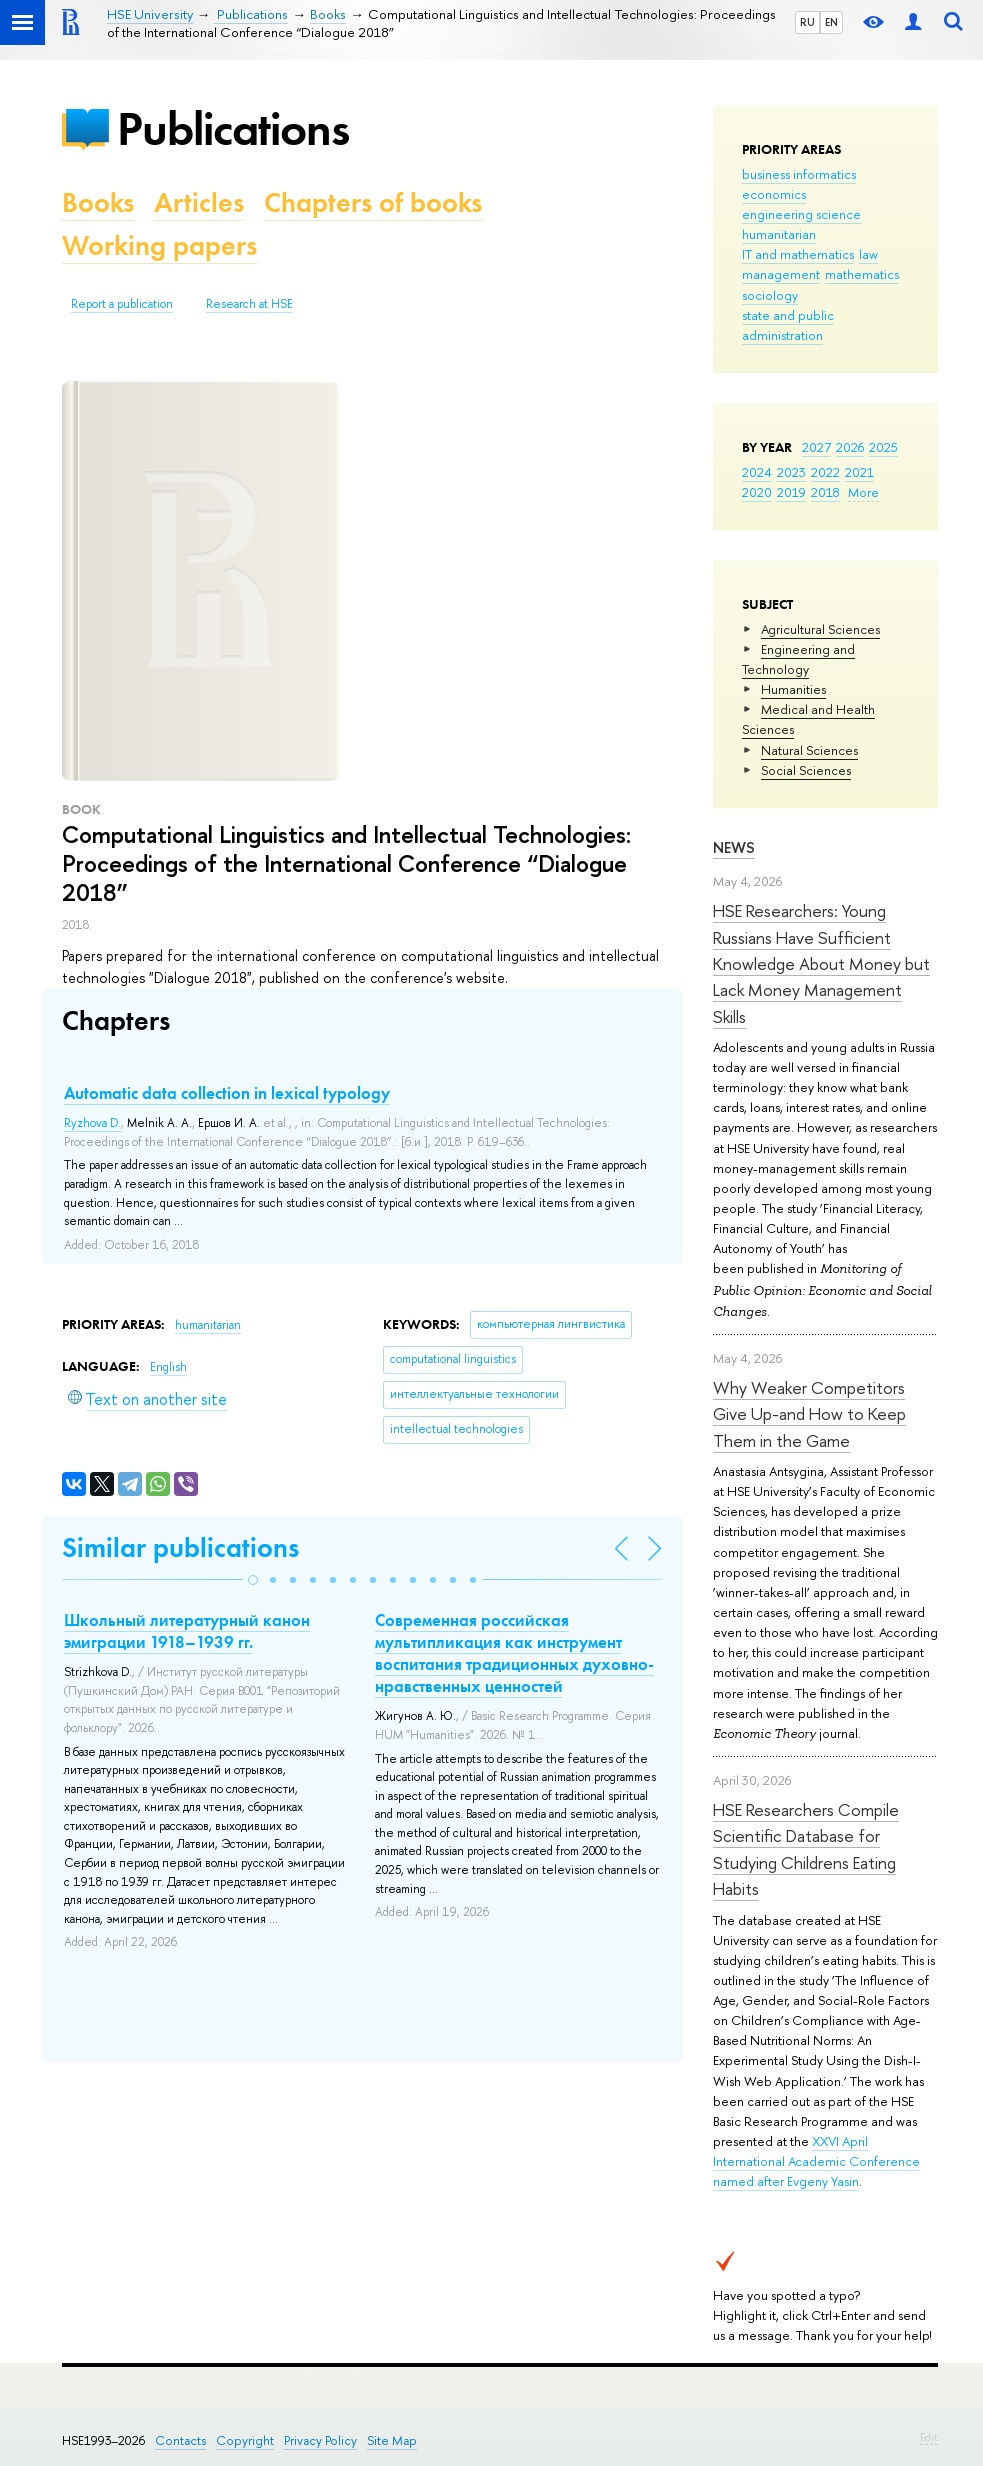  I want to click on Copyright, so click(245, 2440).